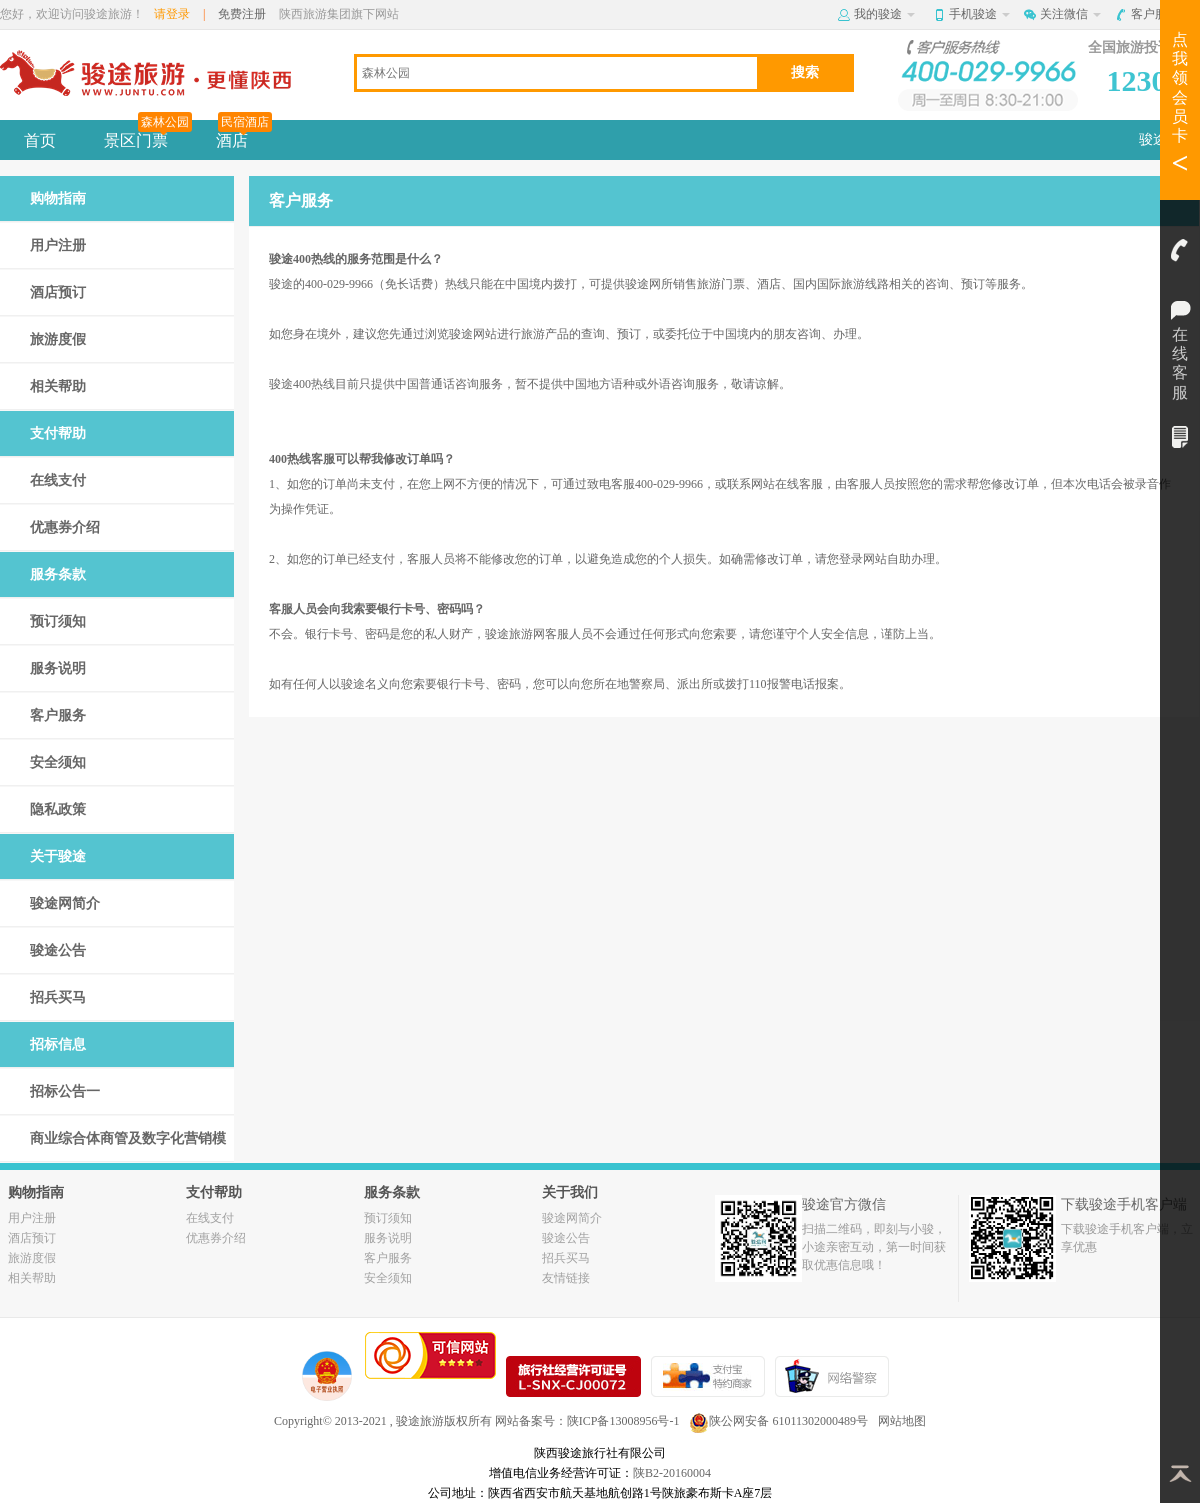 Image resolution: width=1200 pixels, height=1503 pixels. Describe the element at coordinates (58, 292) in the screenshot. I see `酒店预订` at that location.